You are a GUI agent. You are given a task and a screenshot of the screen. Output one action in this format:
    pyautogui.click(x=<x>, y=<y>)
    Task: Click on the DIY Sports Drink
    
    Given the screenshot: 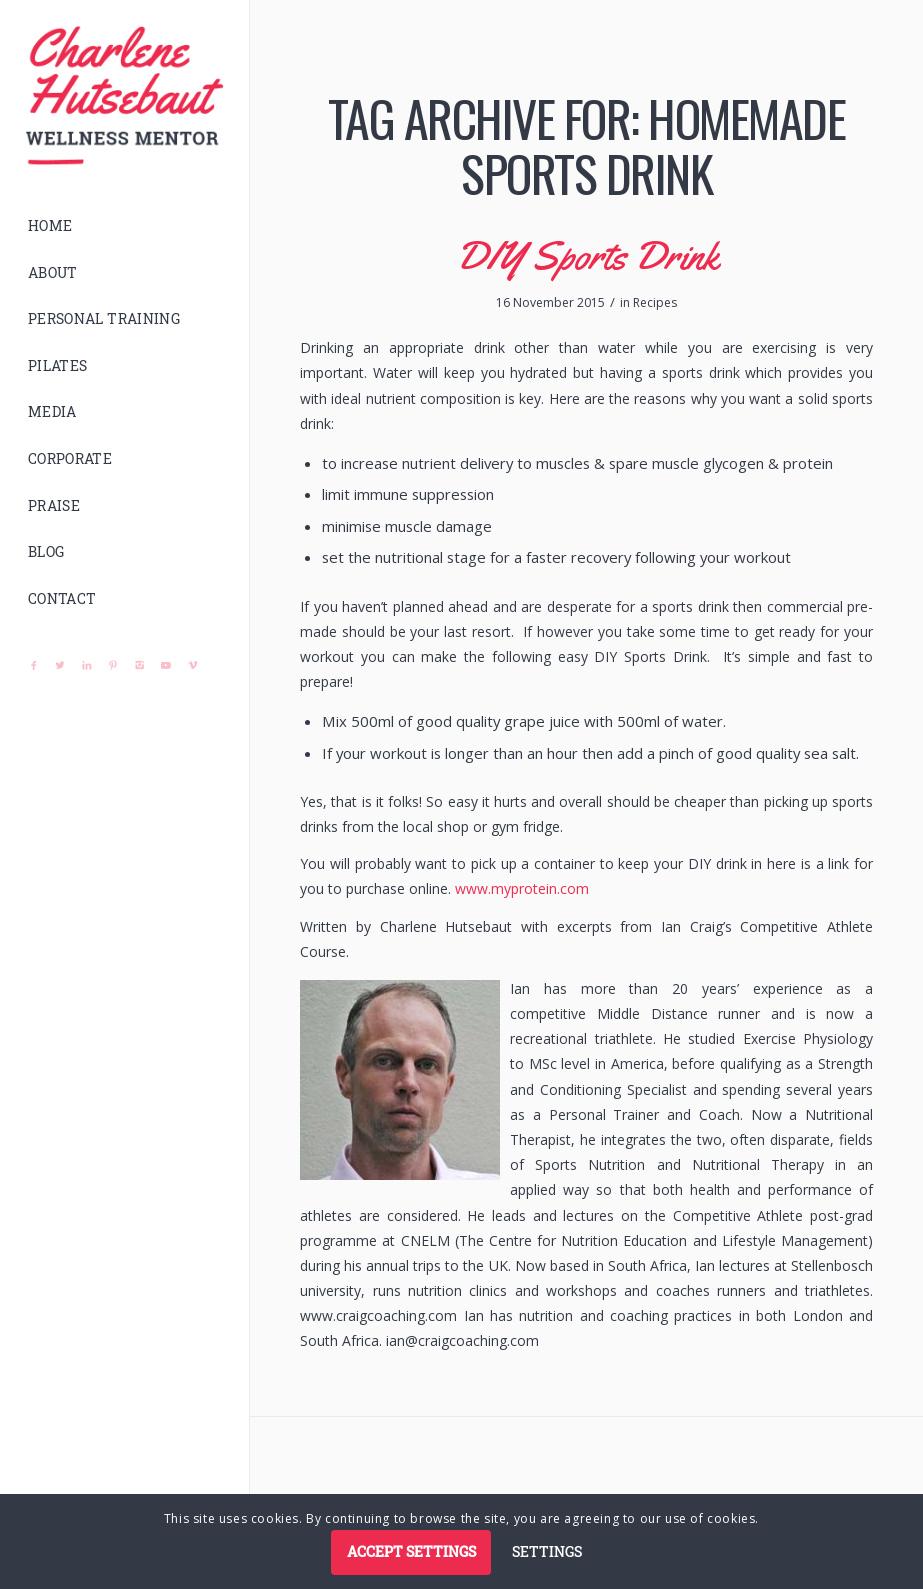 What is the action you would take?
    pyautogui.click(x=587, y=255)
    